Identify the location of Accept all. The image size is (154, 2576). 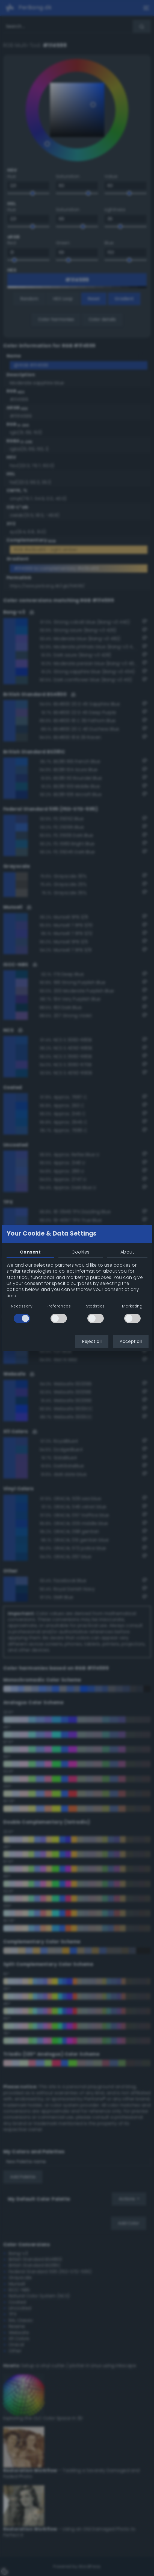
(131, 1341).